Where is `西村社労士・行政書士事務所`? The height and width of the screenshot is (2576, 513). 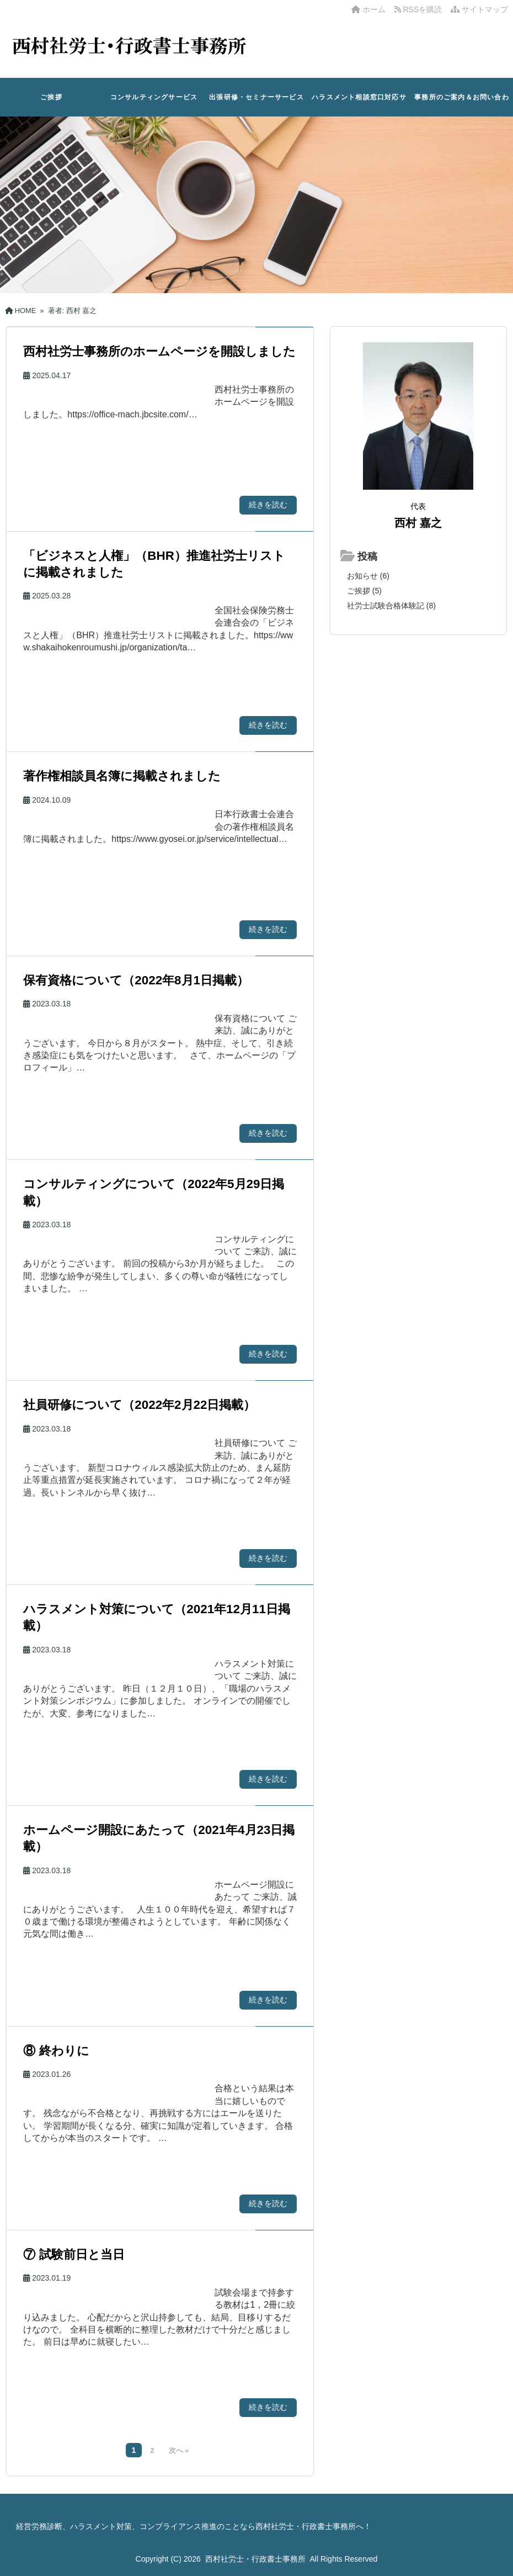
西村社労士・行政書士事務所 is located at coordinates (255, 2558).